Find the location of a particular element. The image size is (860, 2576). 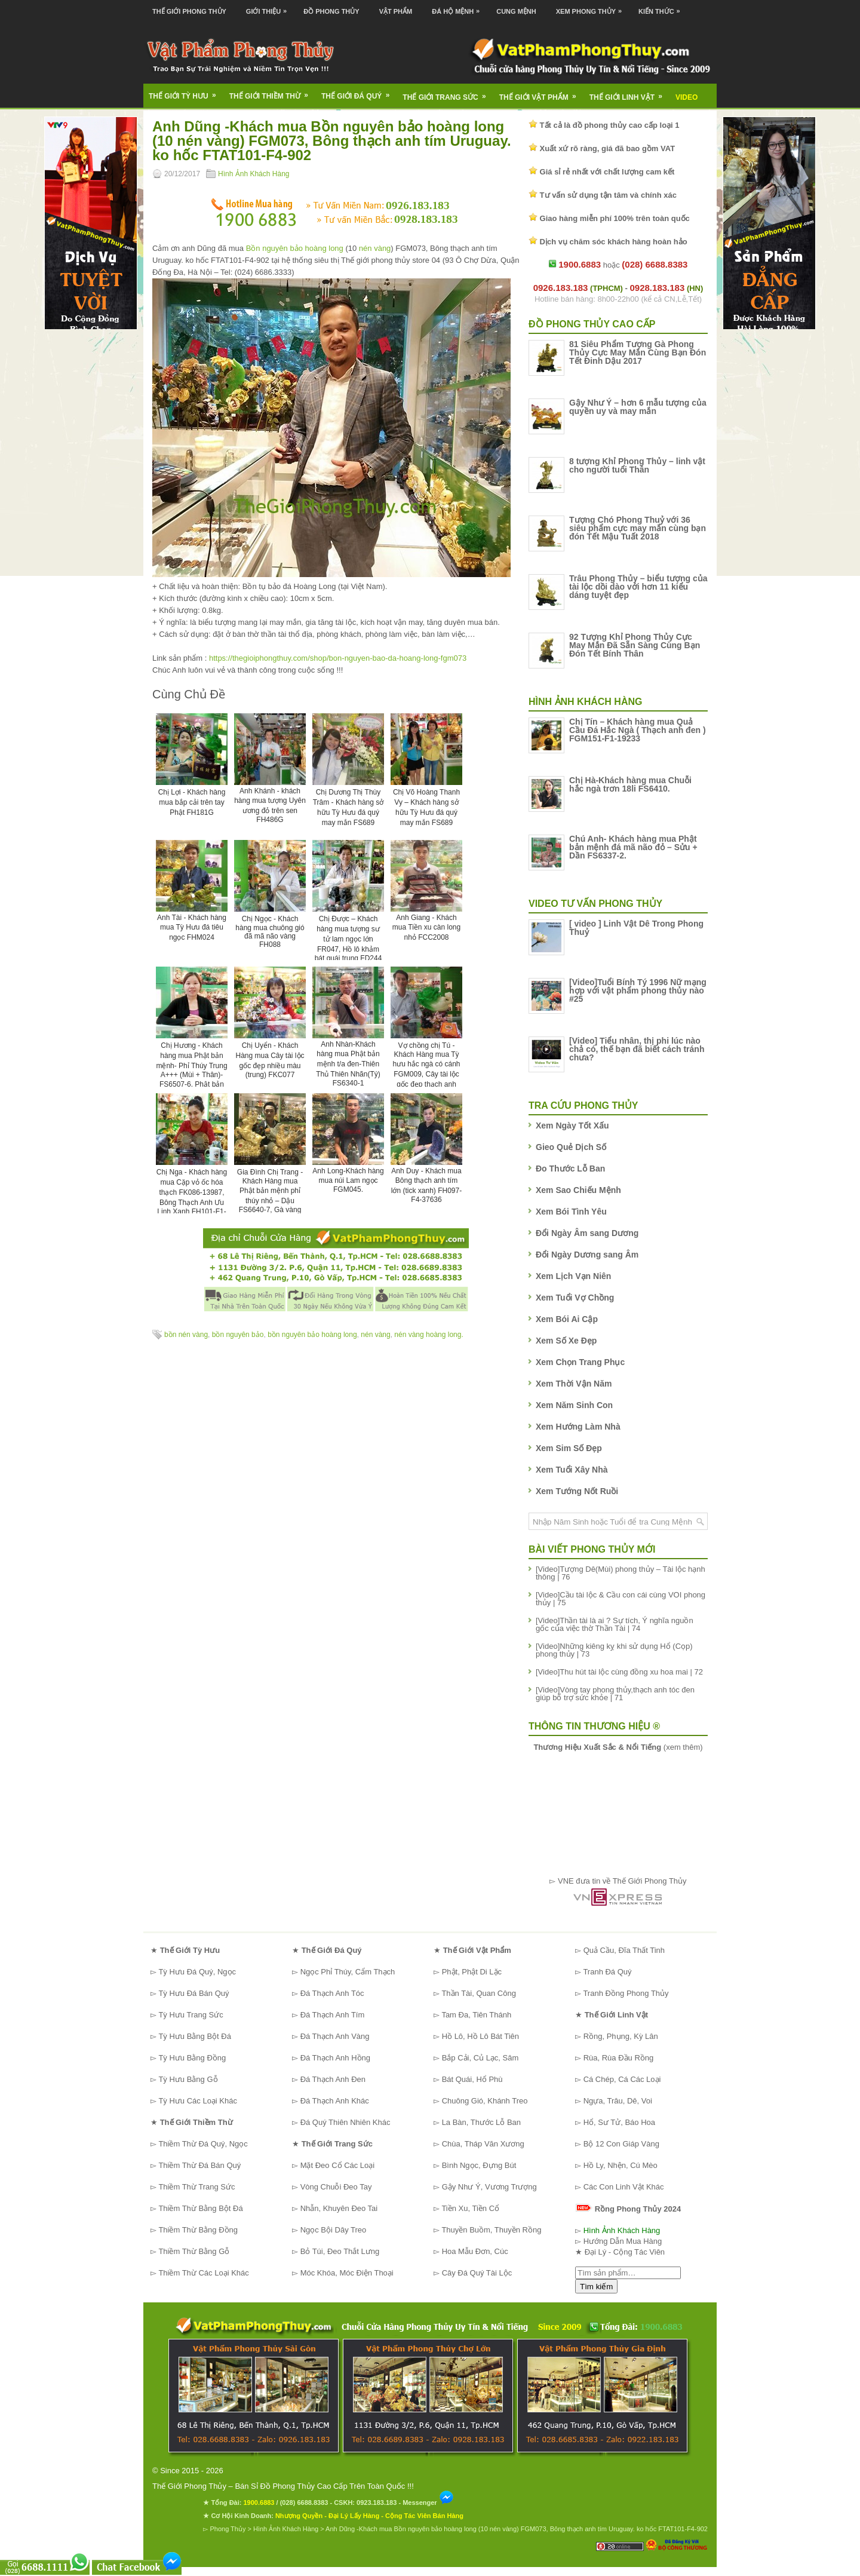

[Video]Cầu tài lộc & Cầu con cái cùng VOI phong thủy | 75 is located at coordinates (620, 1598).